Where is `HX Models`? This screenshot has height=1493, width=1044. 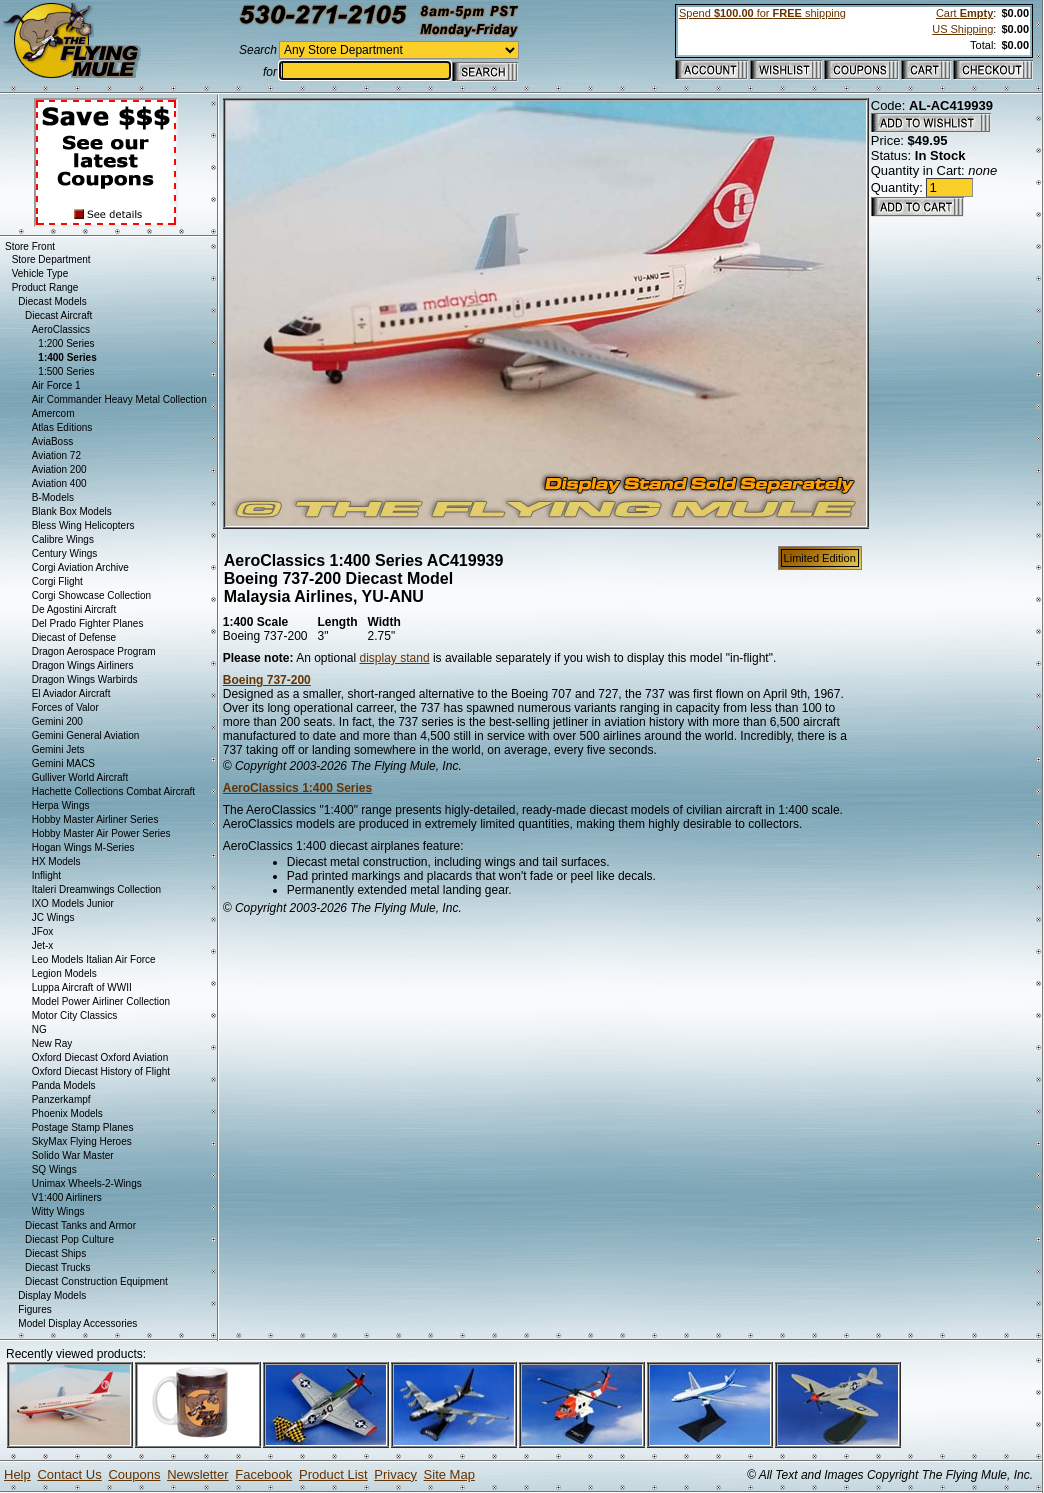 HX Models is located at coordinates (56, 861).